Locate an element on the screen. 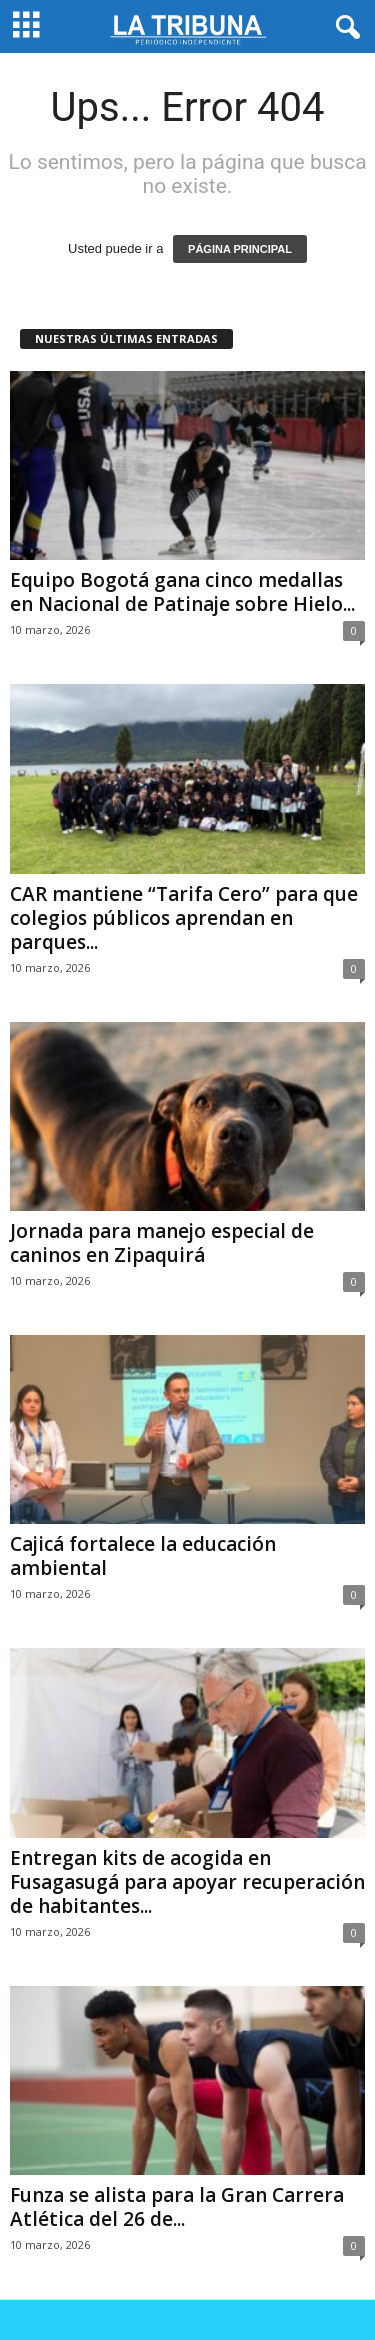 This screenshot has width=375, height=2340. Jornada para manejo especial de caninos en Zipaquirá is located at coordinates (162, 1243).